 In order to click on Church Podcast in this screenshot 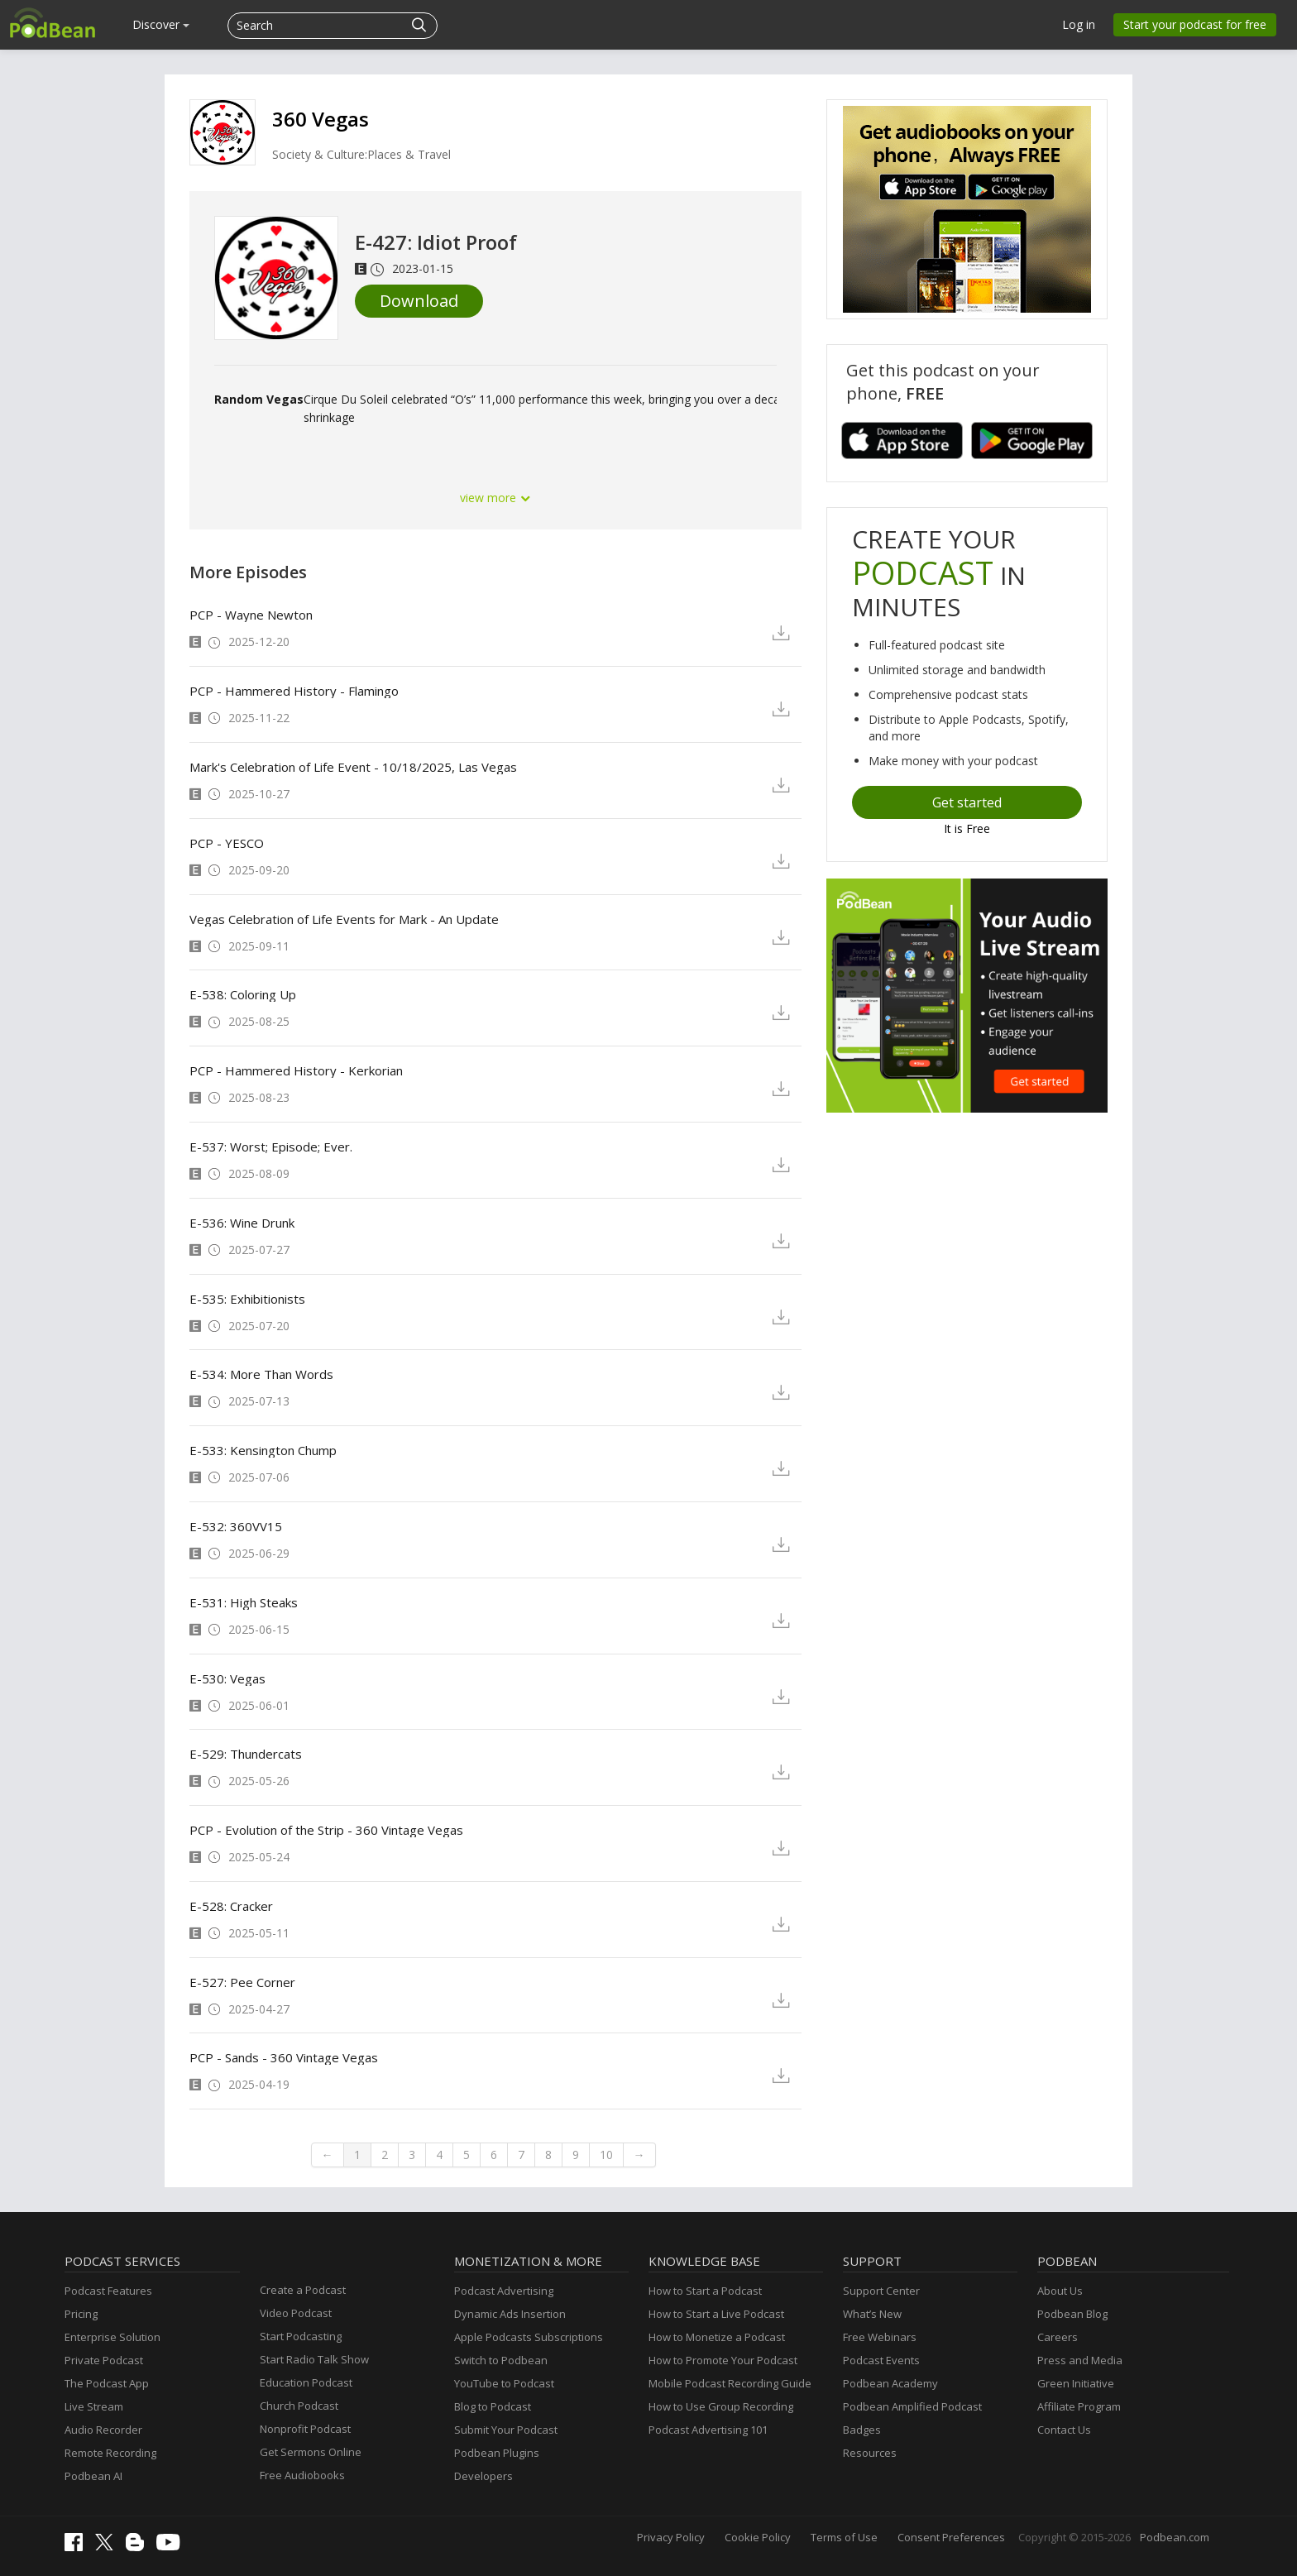, I will do `click(299, 2405)`.